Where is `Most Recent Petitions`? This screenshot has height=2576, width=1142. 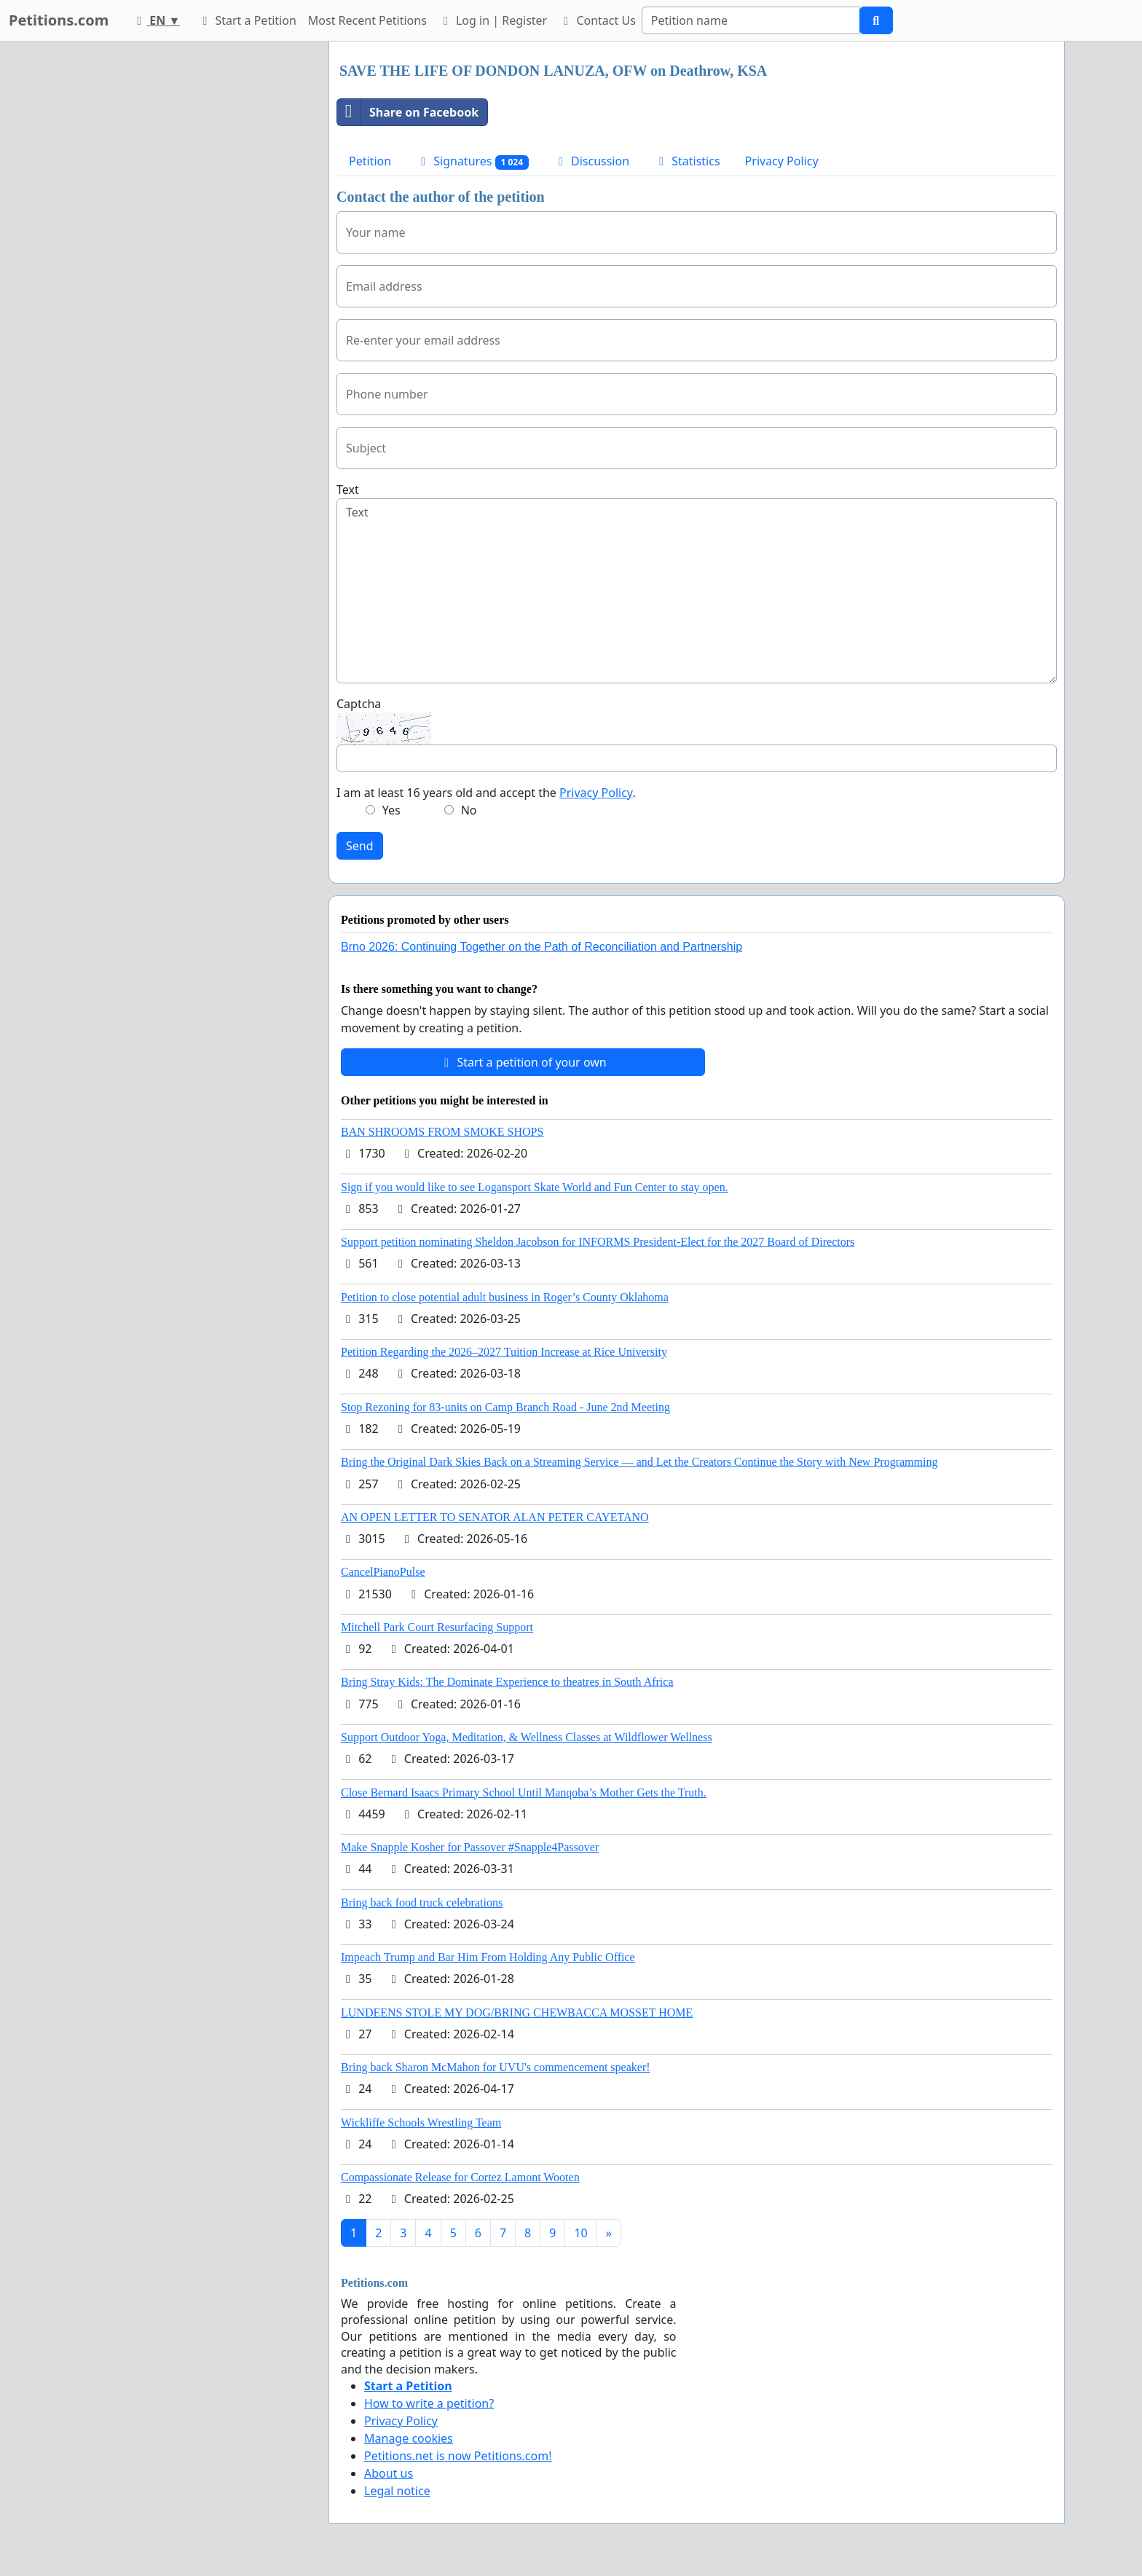
Most Recent Petitions is located at coordinates (367, 20).